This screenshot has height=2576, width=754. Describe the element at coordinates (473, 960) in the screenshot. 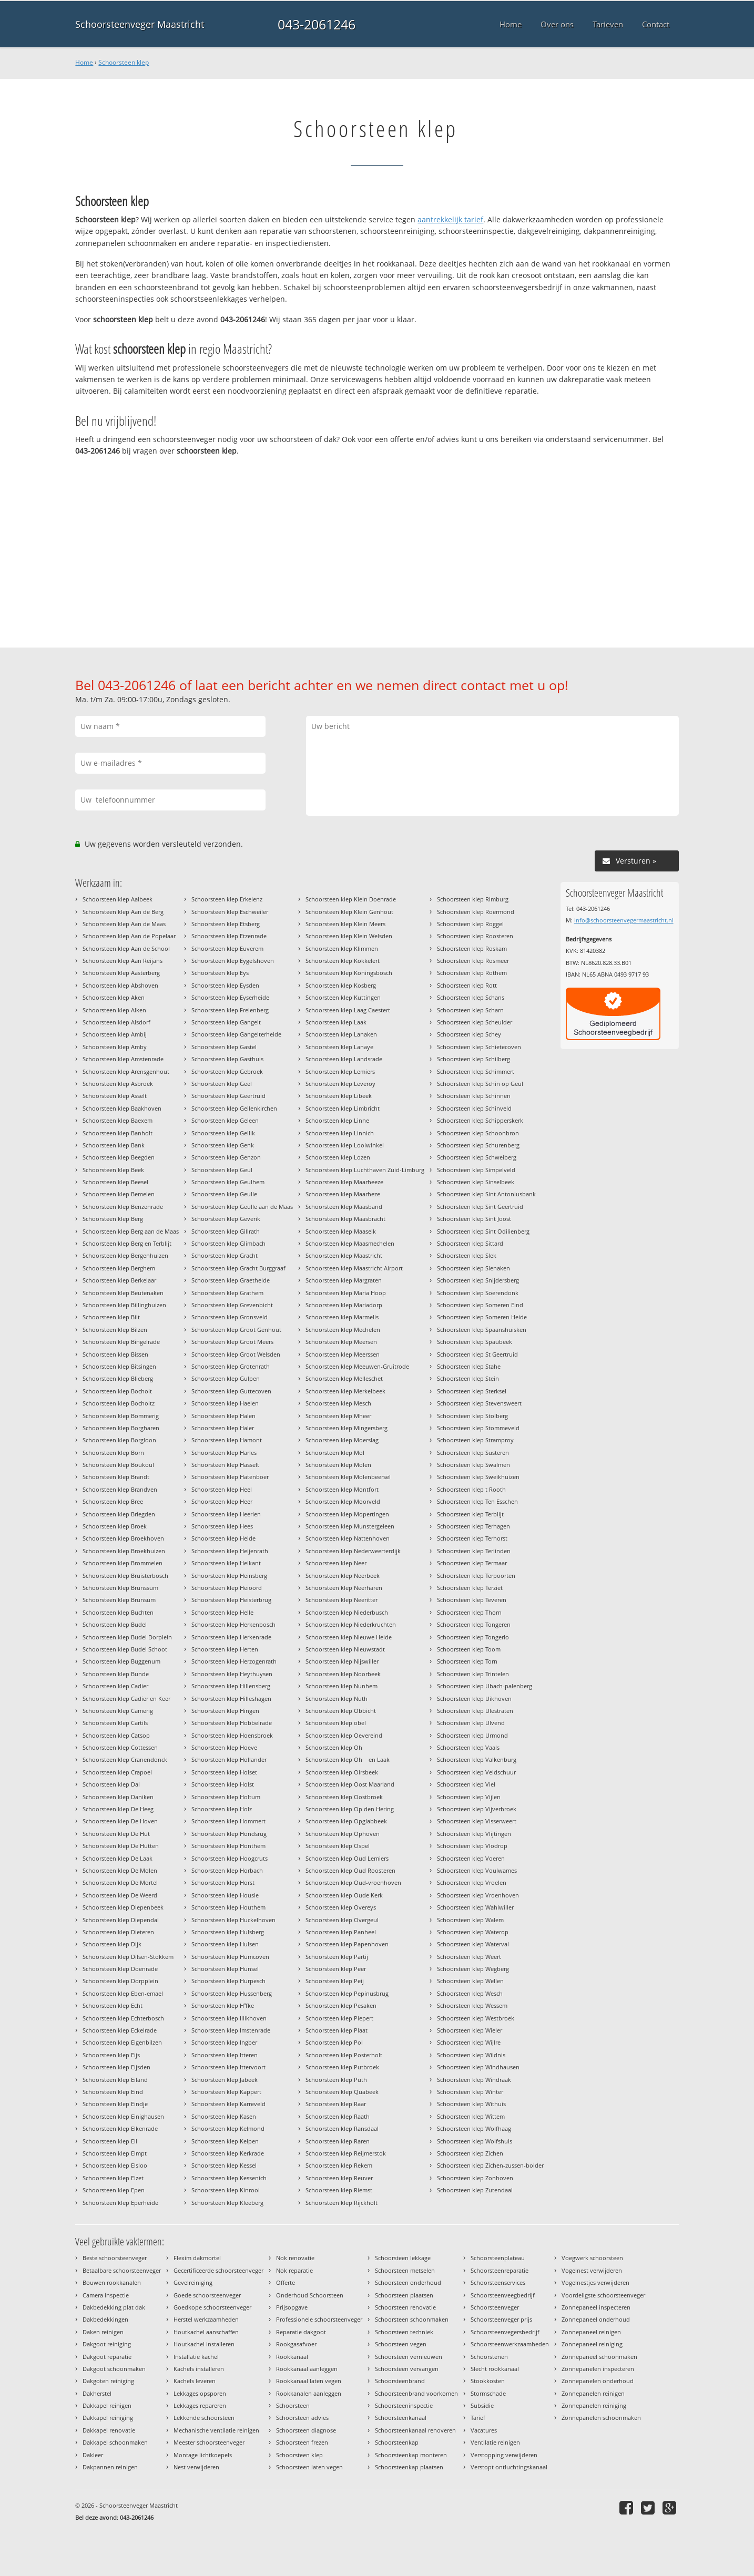

I see `Schoorsteen klep Rosmeer` at that location.